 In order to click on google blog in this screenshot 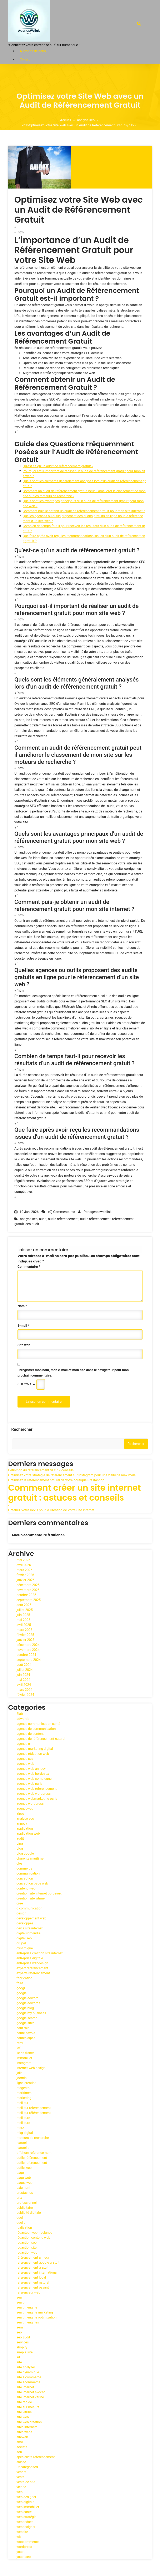, I will do `click(25, 2008)`.